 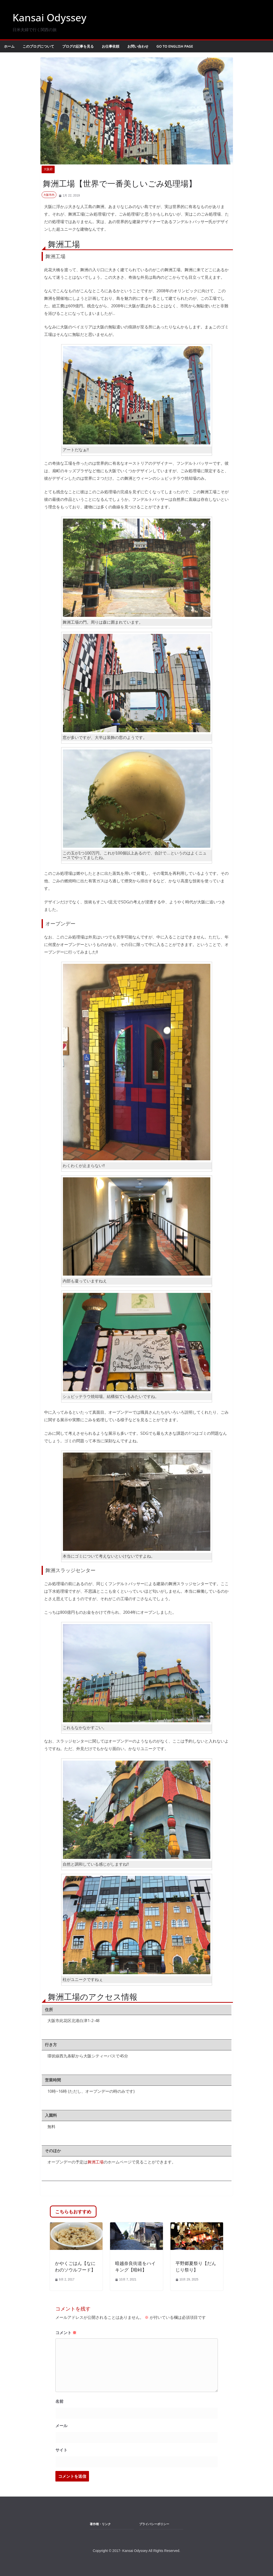 I want to click on メール, so click(x=61, y=2426).